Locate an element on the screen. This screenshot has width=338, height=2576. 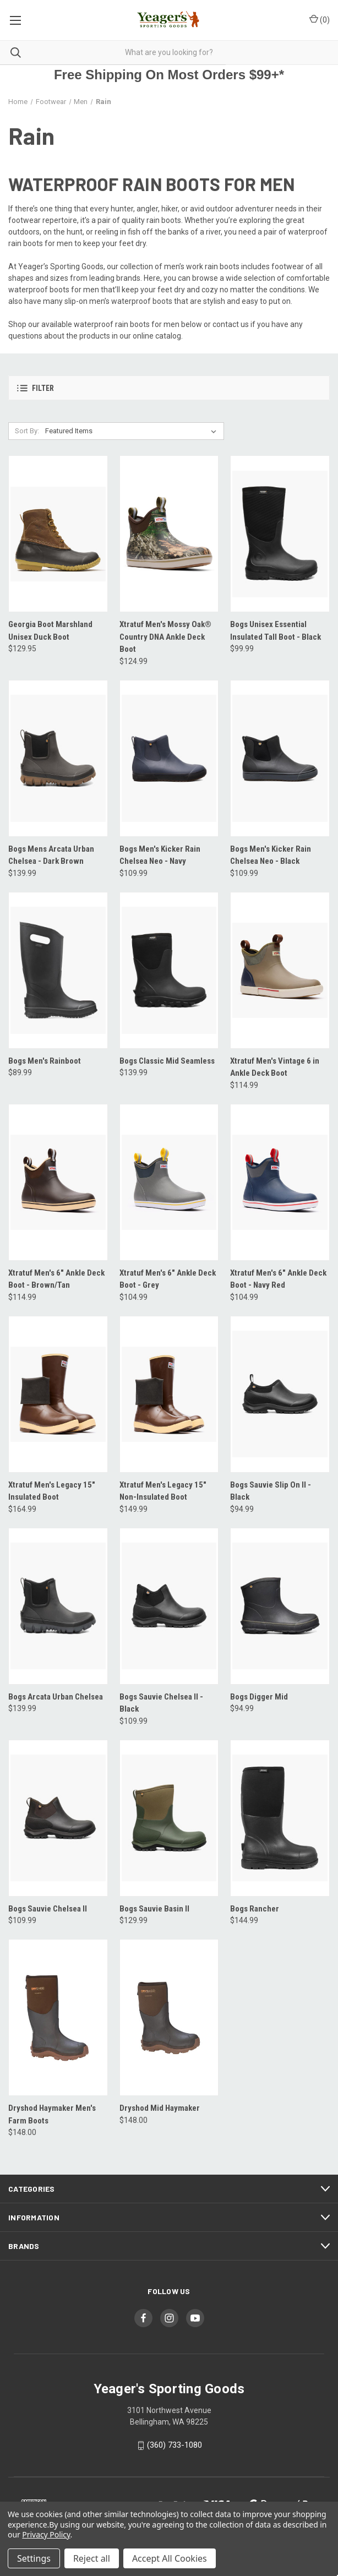
[Xtratuf Men's Legacy 15" Insulated Boot, $164.99] is located at coordinates (58, 1394).